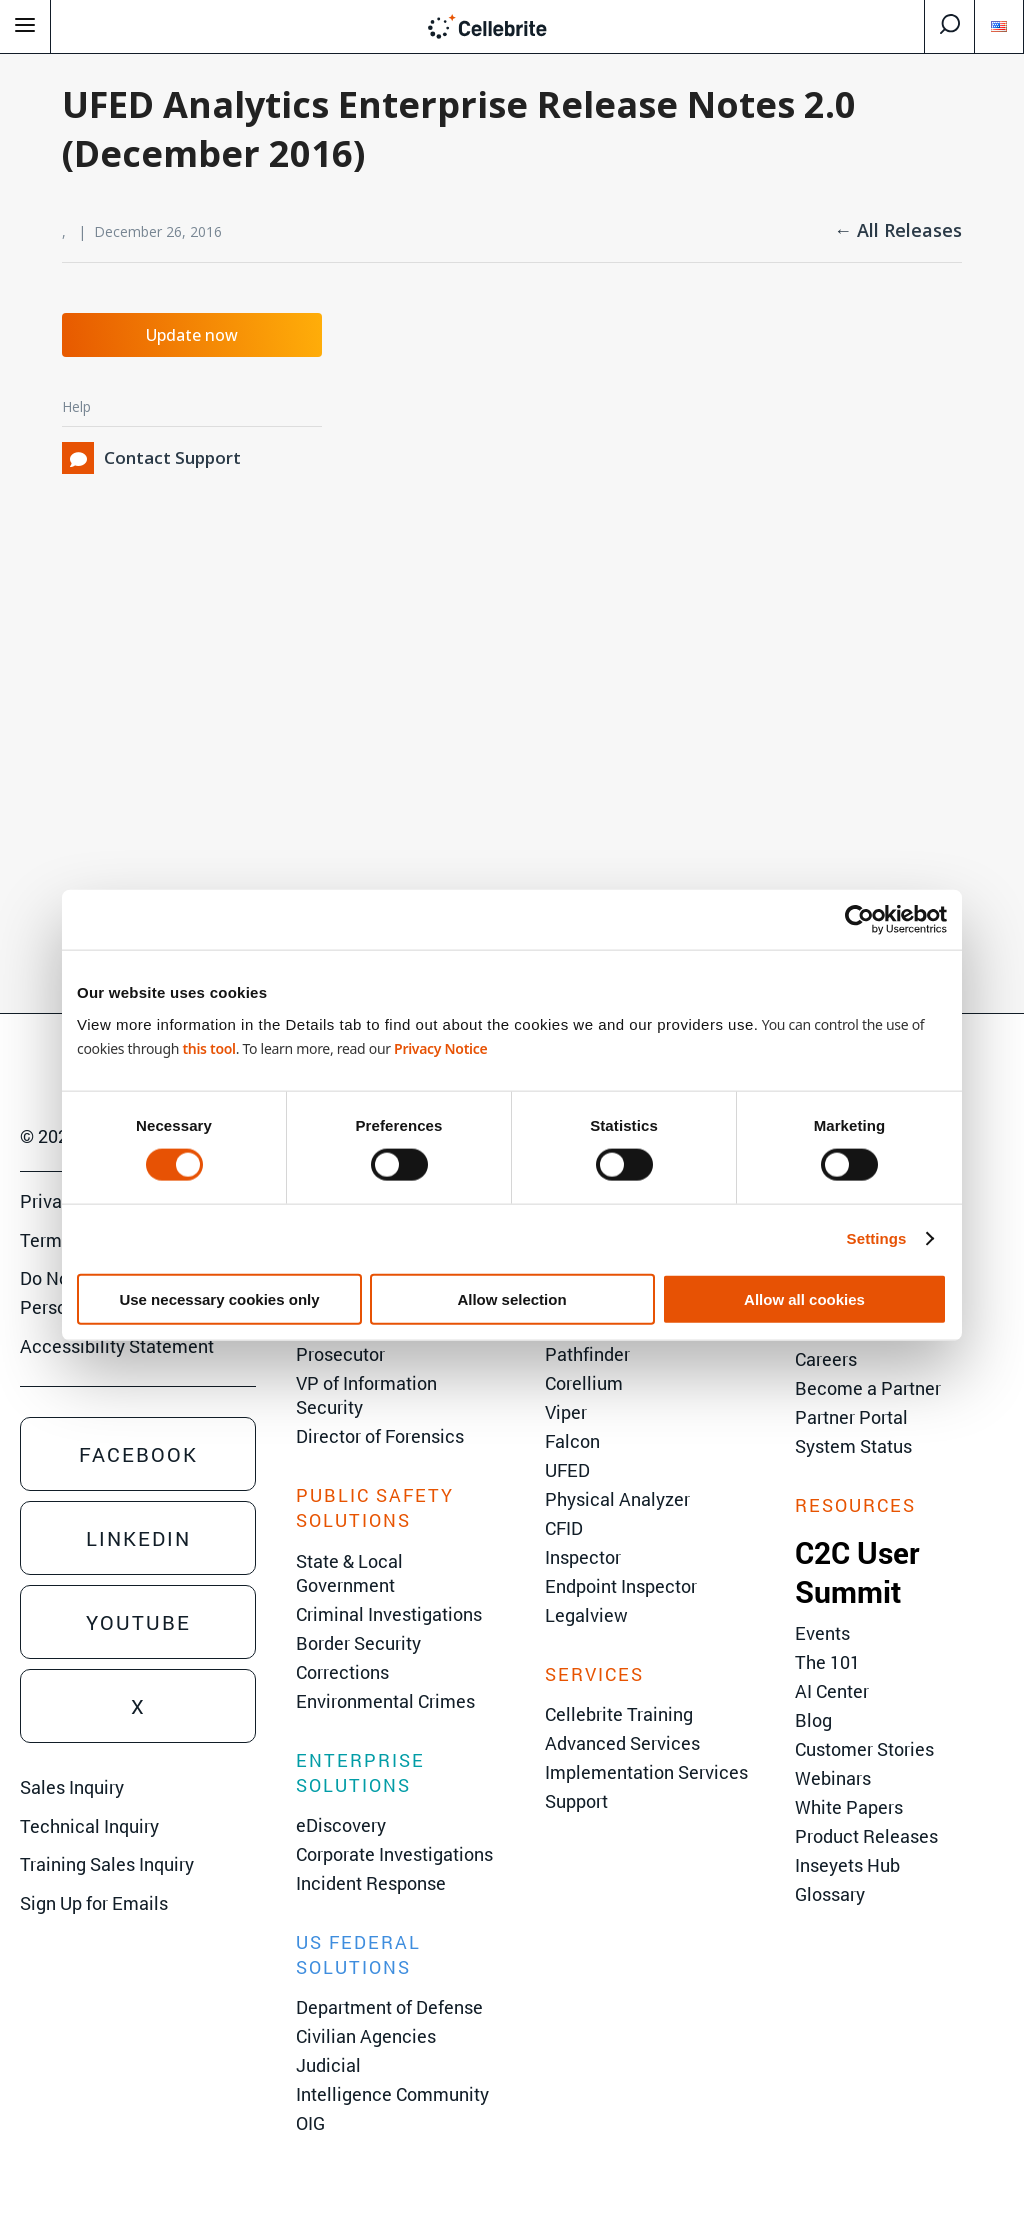  Describe the element at coordinates (138, 1622) in the screenshot. I see `Youtube` at that location.